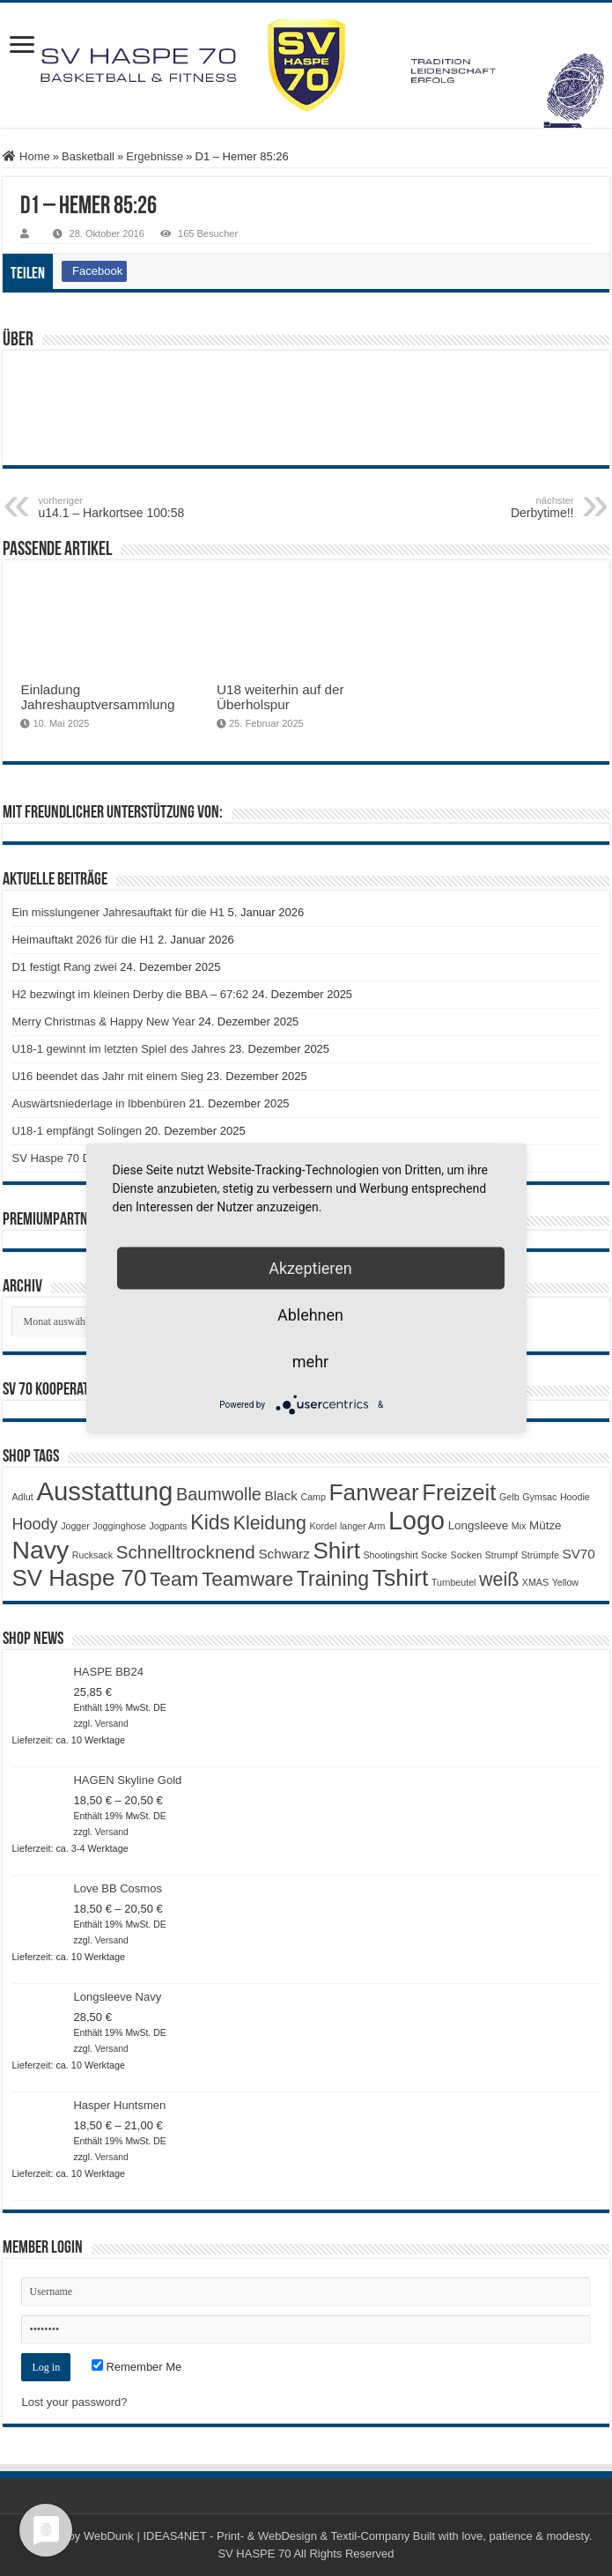 This screenshot has height=2576, width=612. I want to click on Schnelltrocknend [Schnelltrocknend (8 Produkte)], so click(185, 1552).